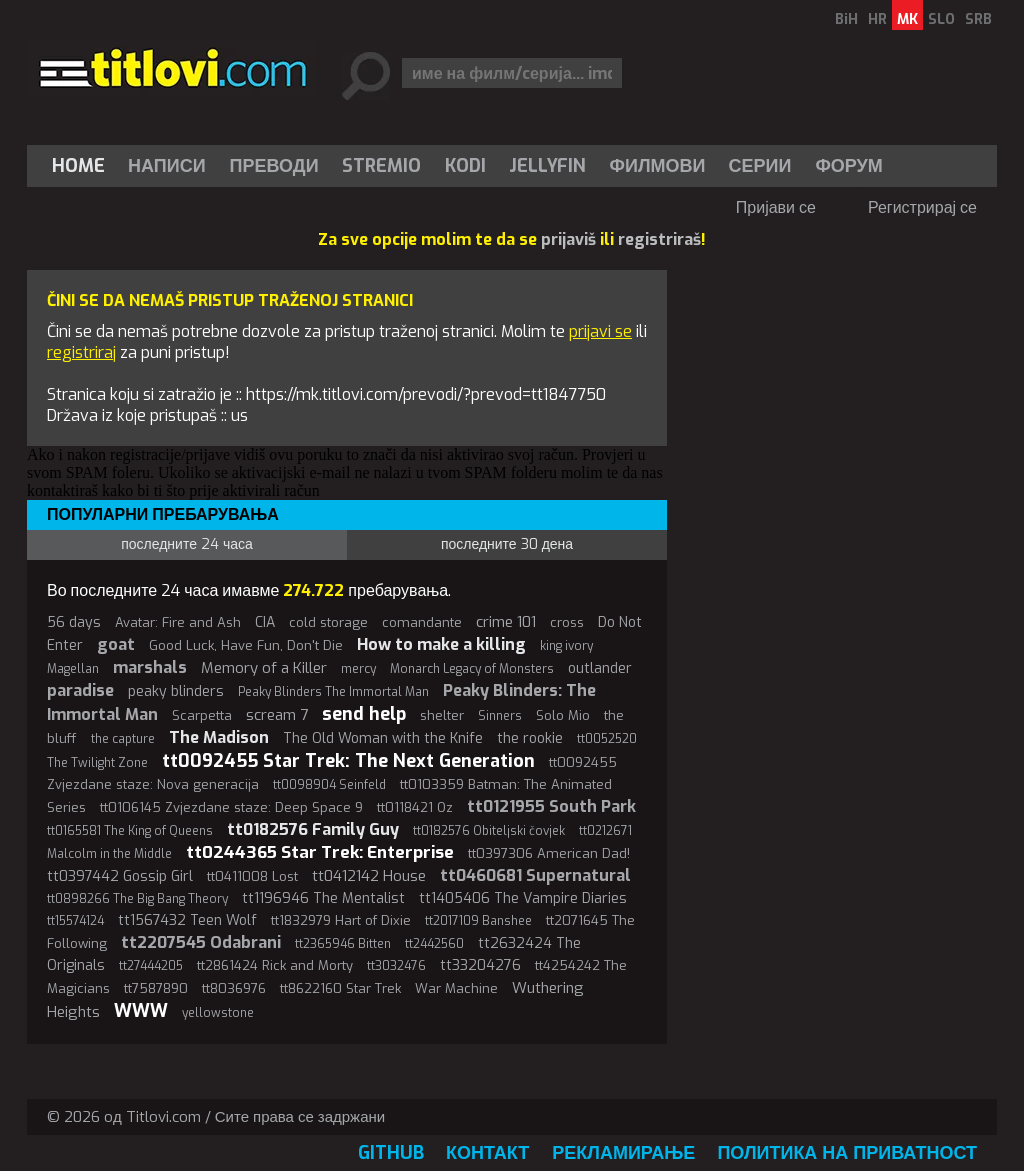 Image resolution: width=1024 pixels, height=1171 pixels. Describe the element at coordinates (137, 899) in the screenshot. I see `tt0898266 The Big Bang Theory` at that location.